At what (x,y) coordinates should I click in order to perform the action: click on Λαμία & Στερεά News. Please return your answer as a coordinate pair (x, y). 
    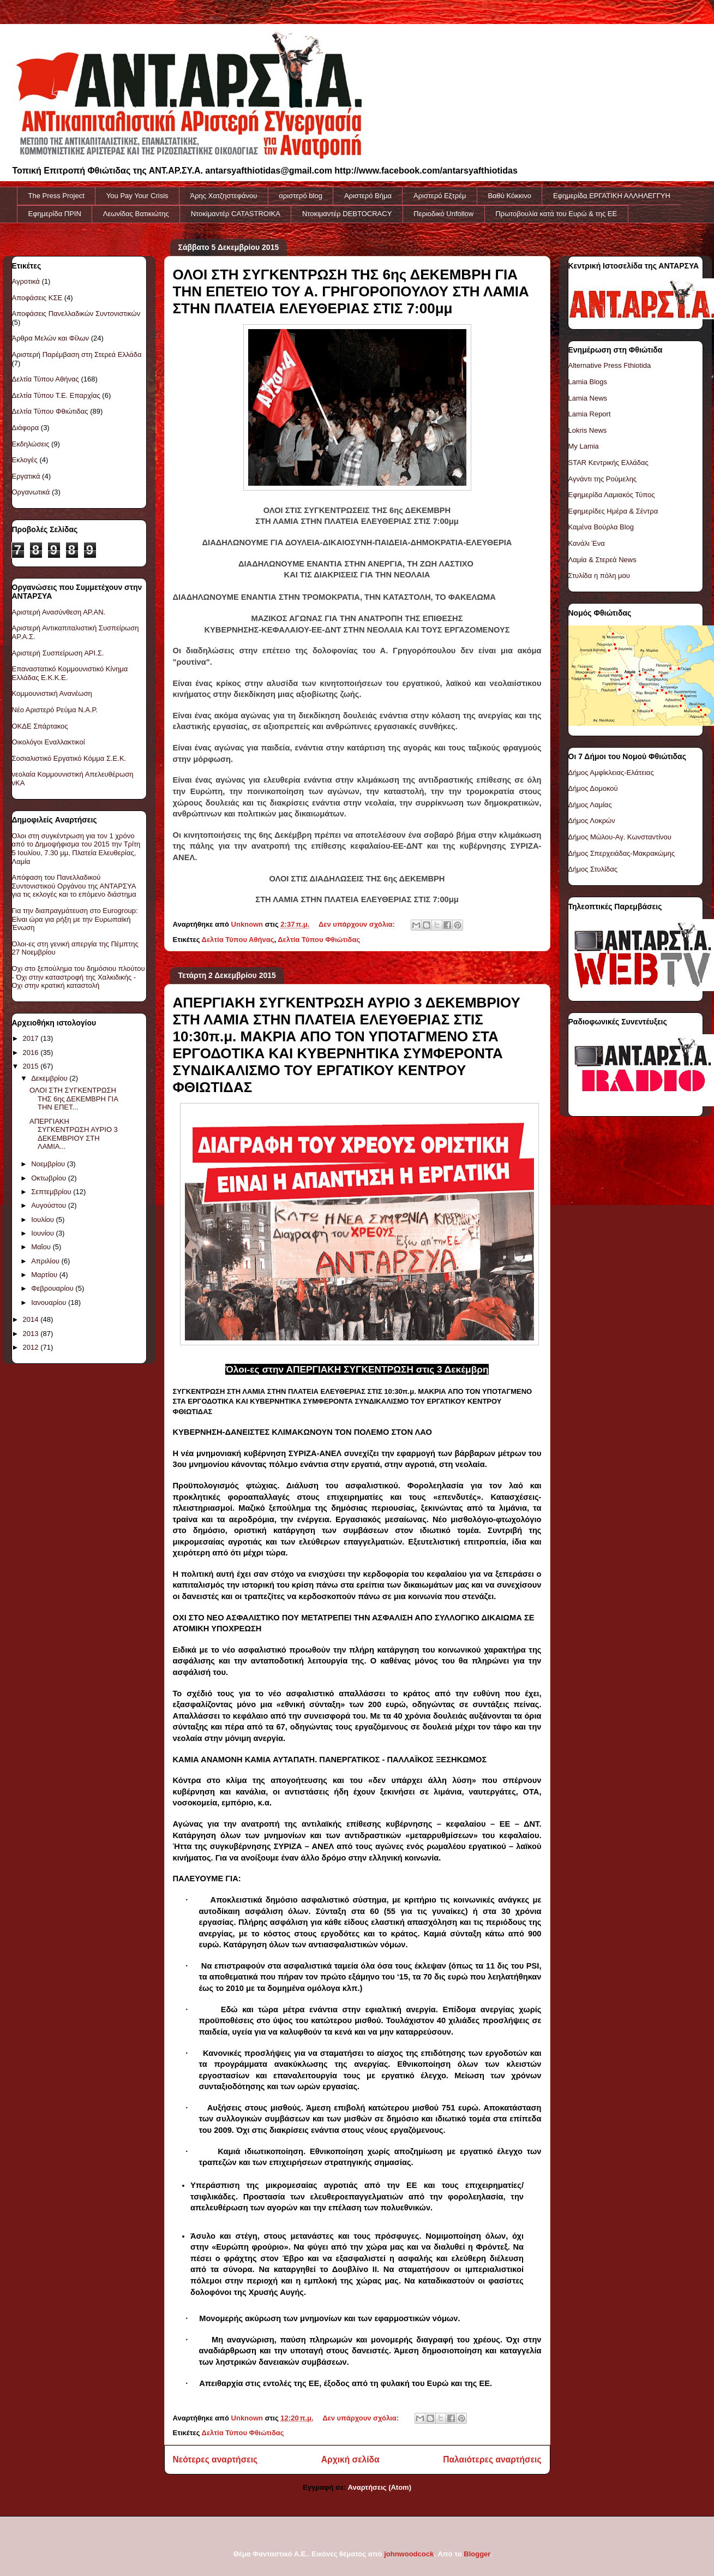
    Looking at the image, I should click on (602, 560).